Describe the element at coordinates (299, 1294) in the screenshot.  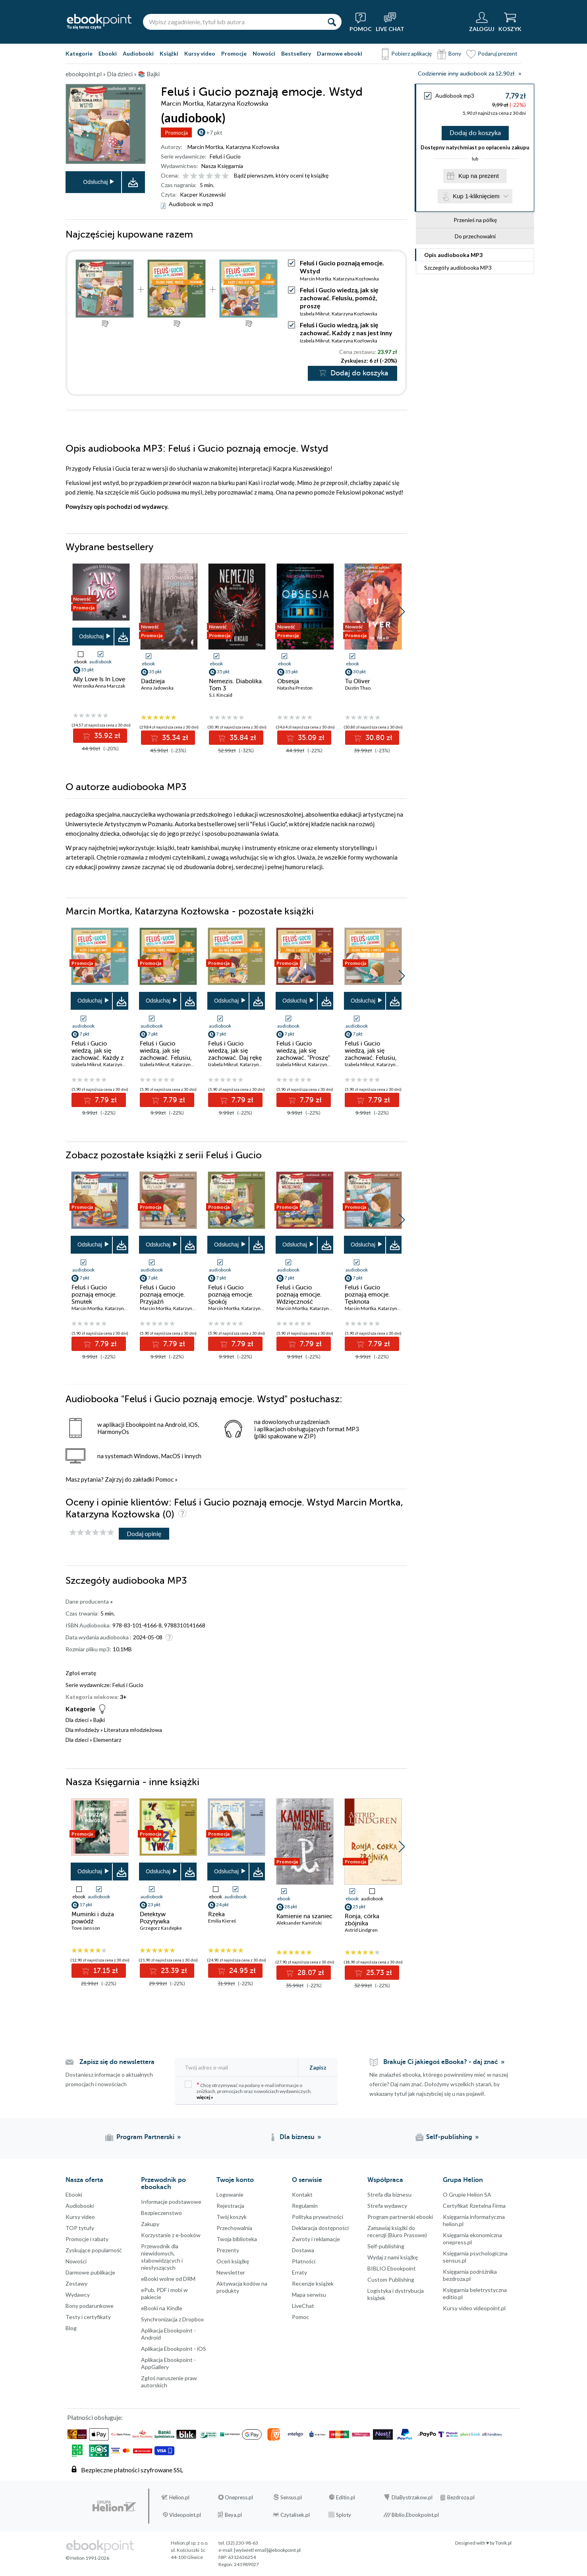
I see `Feluś i Gucio poznają emocje. Wdzięczność` at that location.